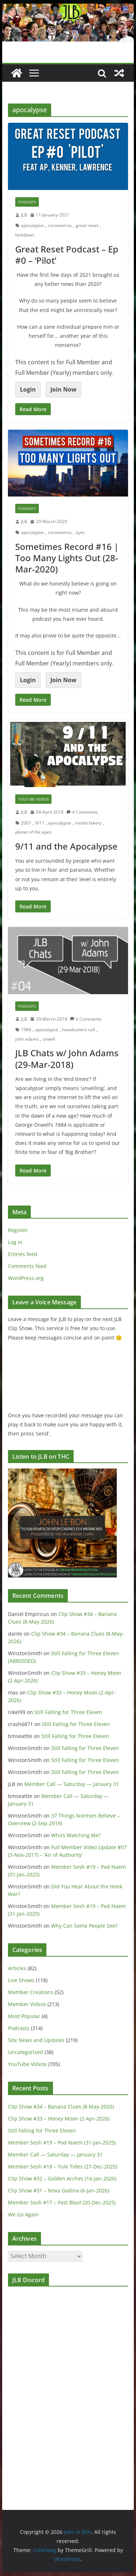 This screenshot has height=2576, width=136. I want to click on Member Call — Saturday — January 31, so click(71, 1784).